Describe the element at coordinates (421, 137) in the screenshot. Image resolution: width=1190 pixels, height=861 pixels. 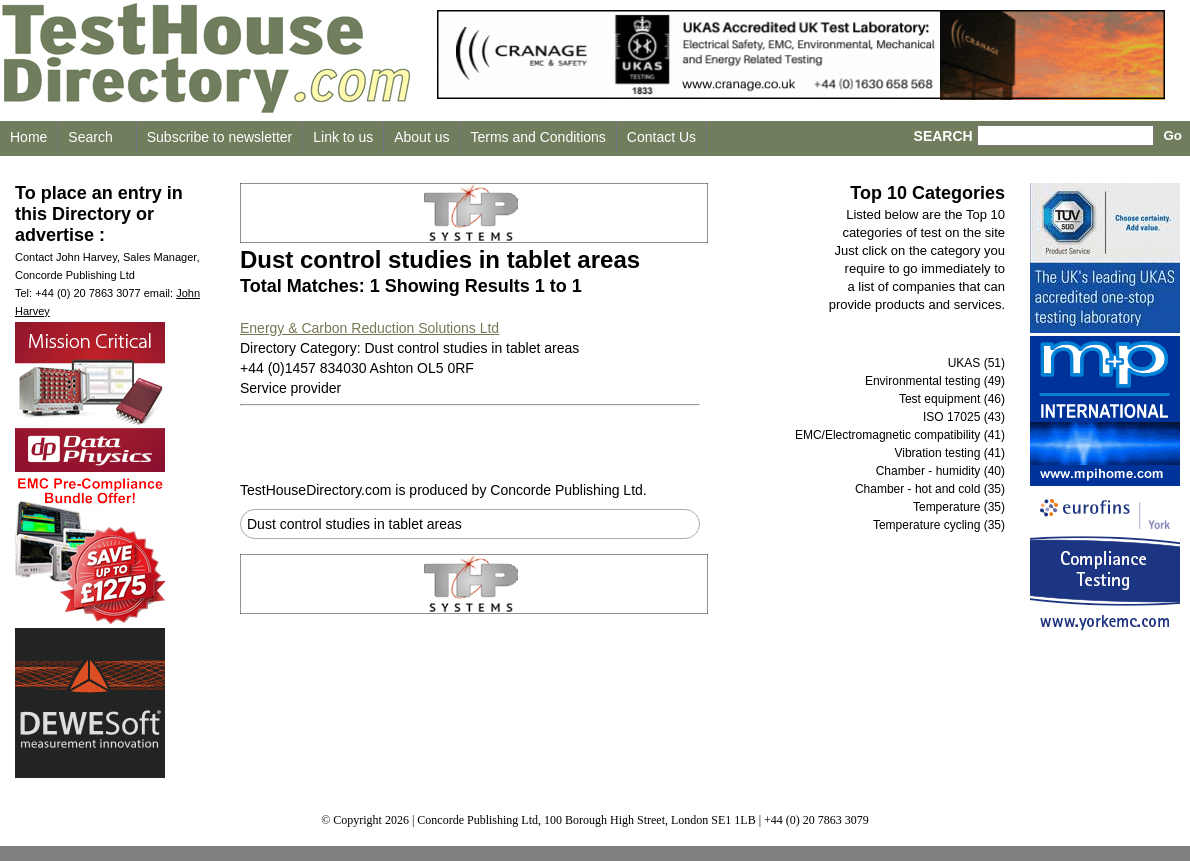
I see `About us` at that location.